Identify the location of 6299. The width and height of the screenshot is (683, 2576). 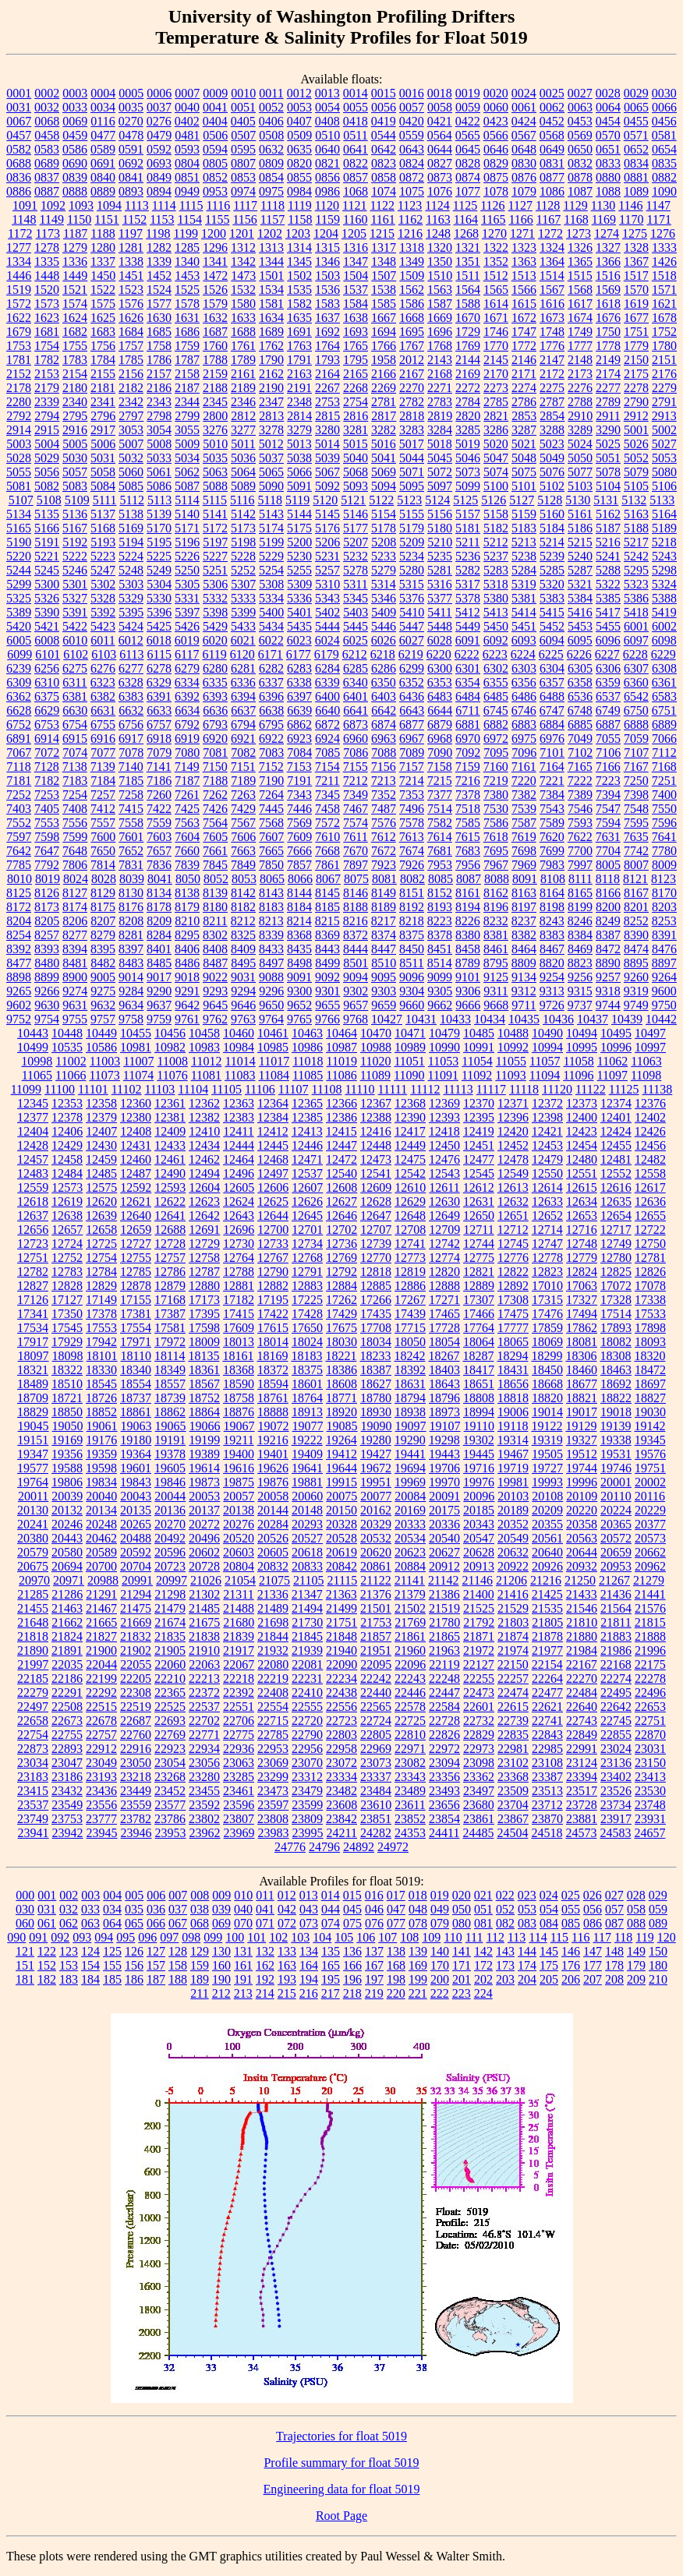
(411, 668).